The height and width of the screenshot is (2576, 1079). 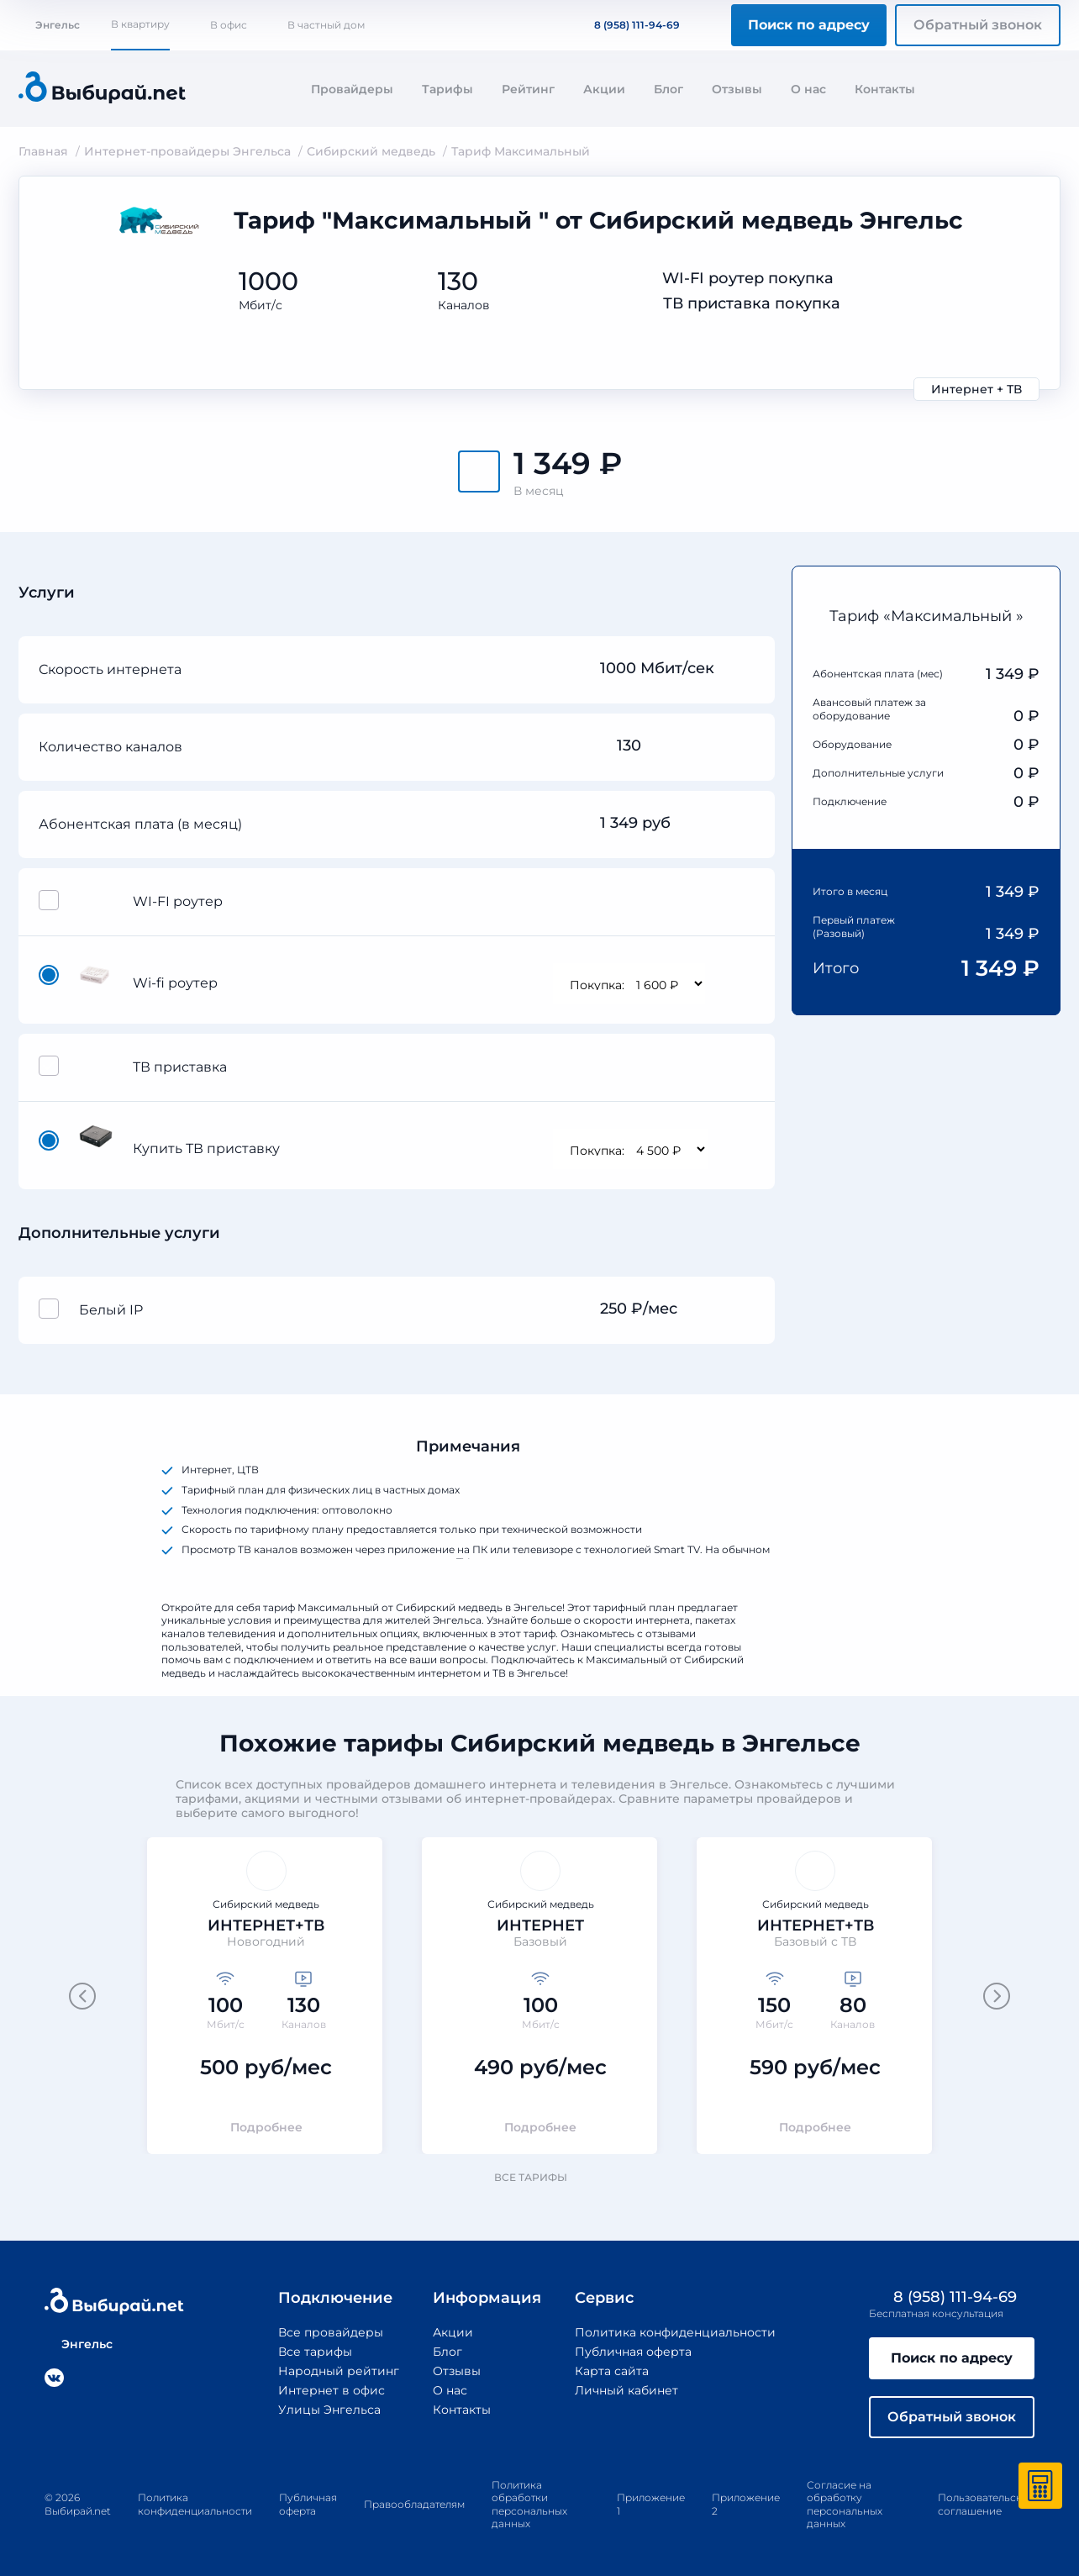 What do you see at coordinates (326, 24) in the screenshot?
I see `В частный дом` at bounding box center [326, 24].